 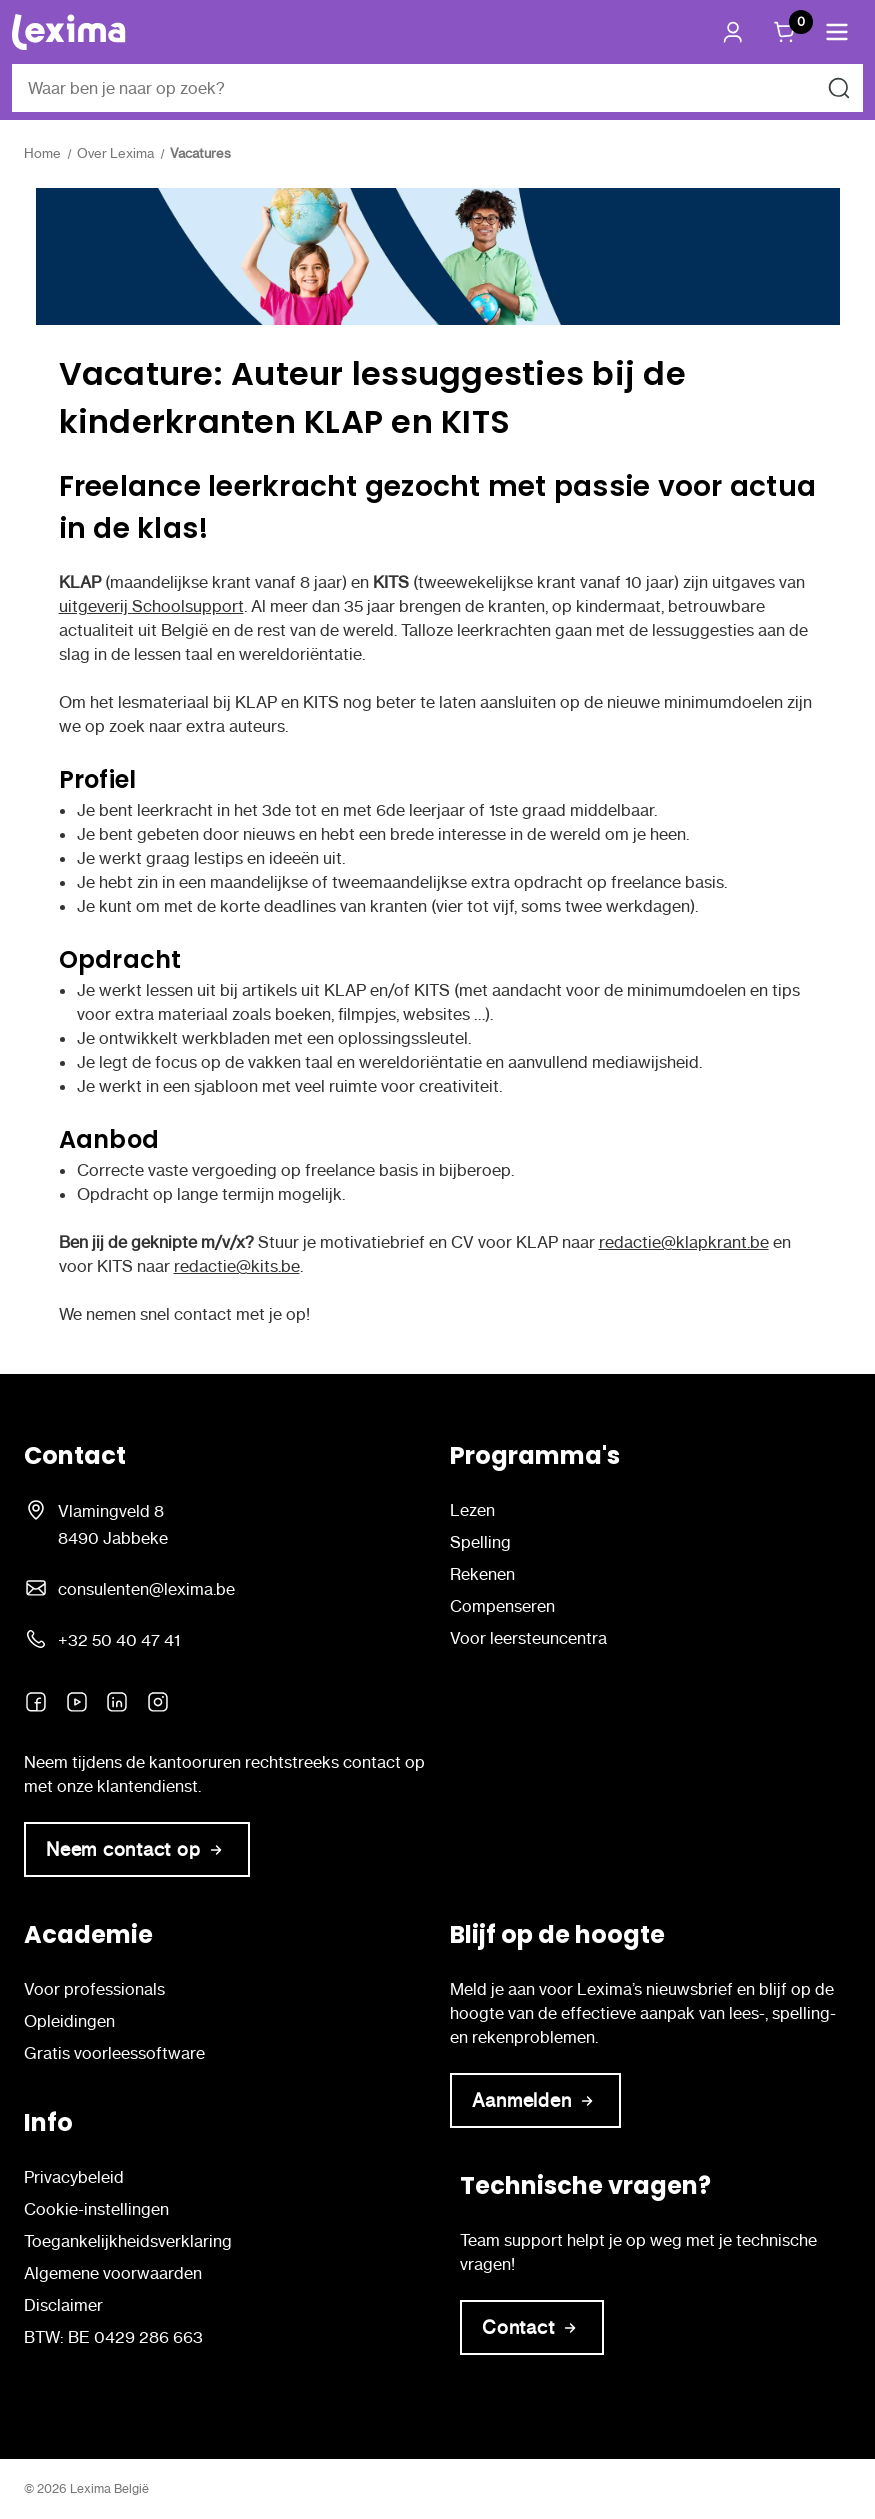 What do you see at coordinates (114, 2053) in the screenshot?
I see `Gratis voorleessoftware` at bounding box center [114, 2053].